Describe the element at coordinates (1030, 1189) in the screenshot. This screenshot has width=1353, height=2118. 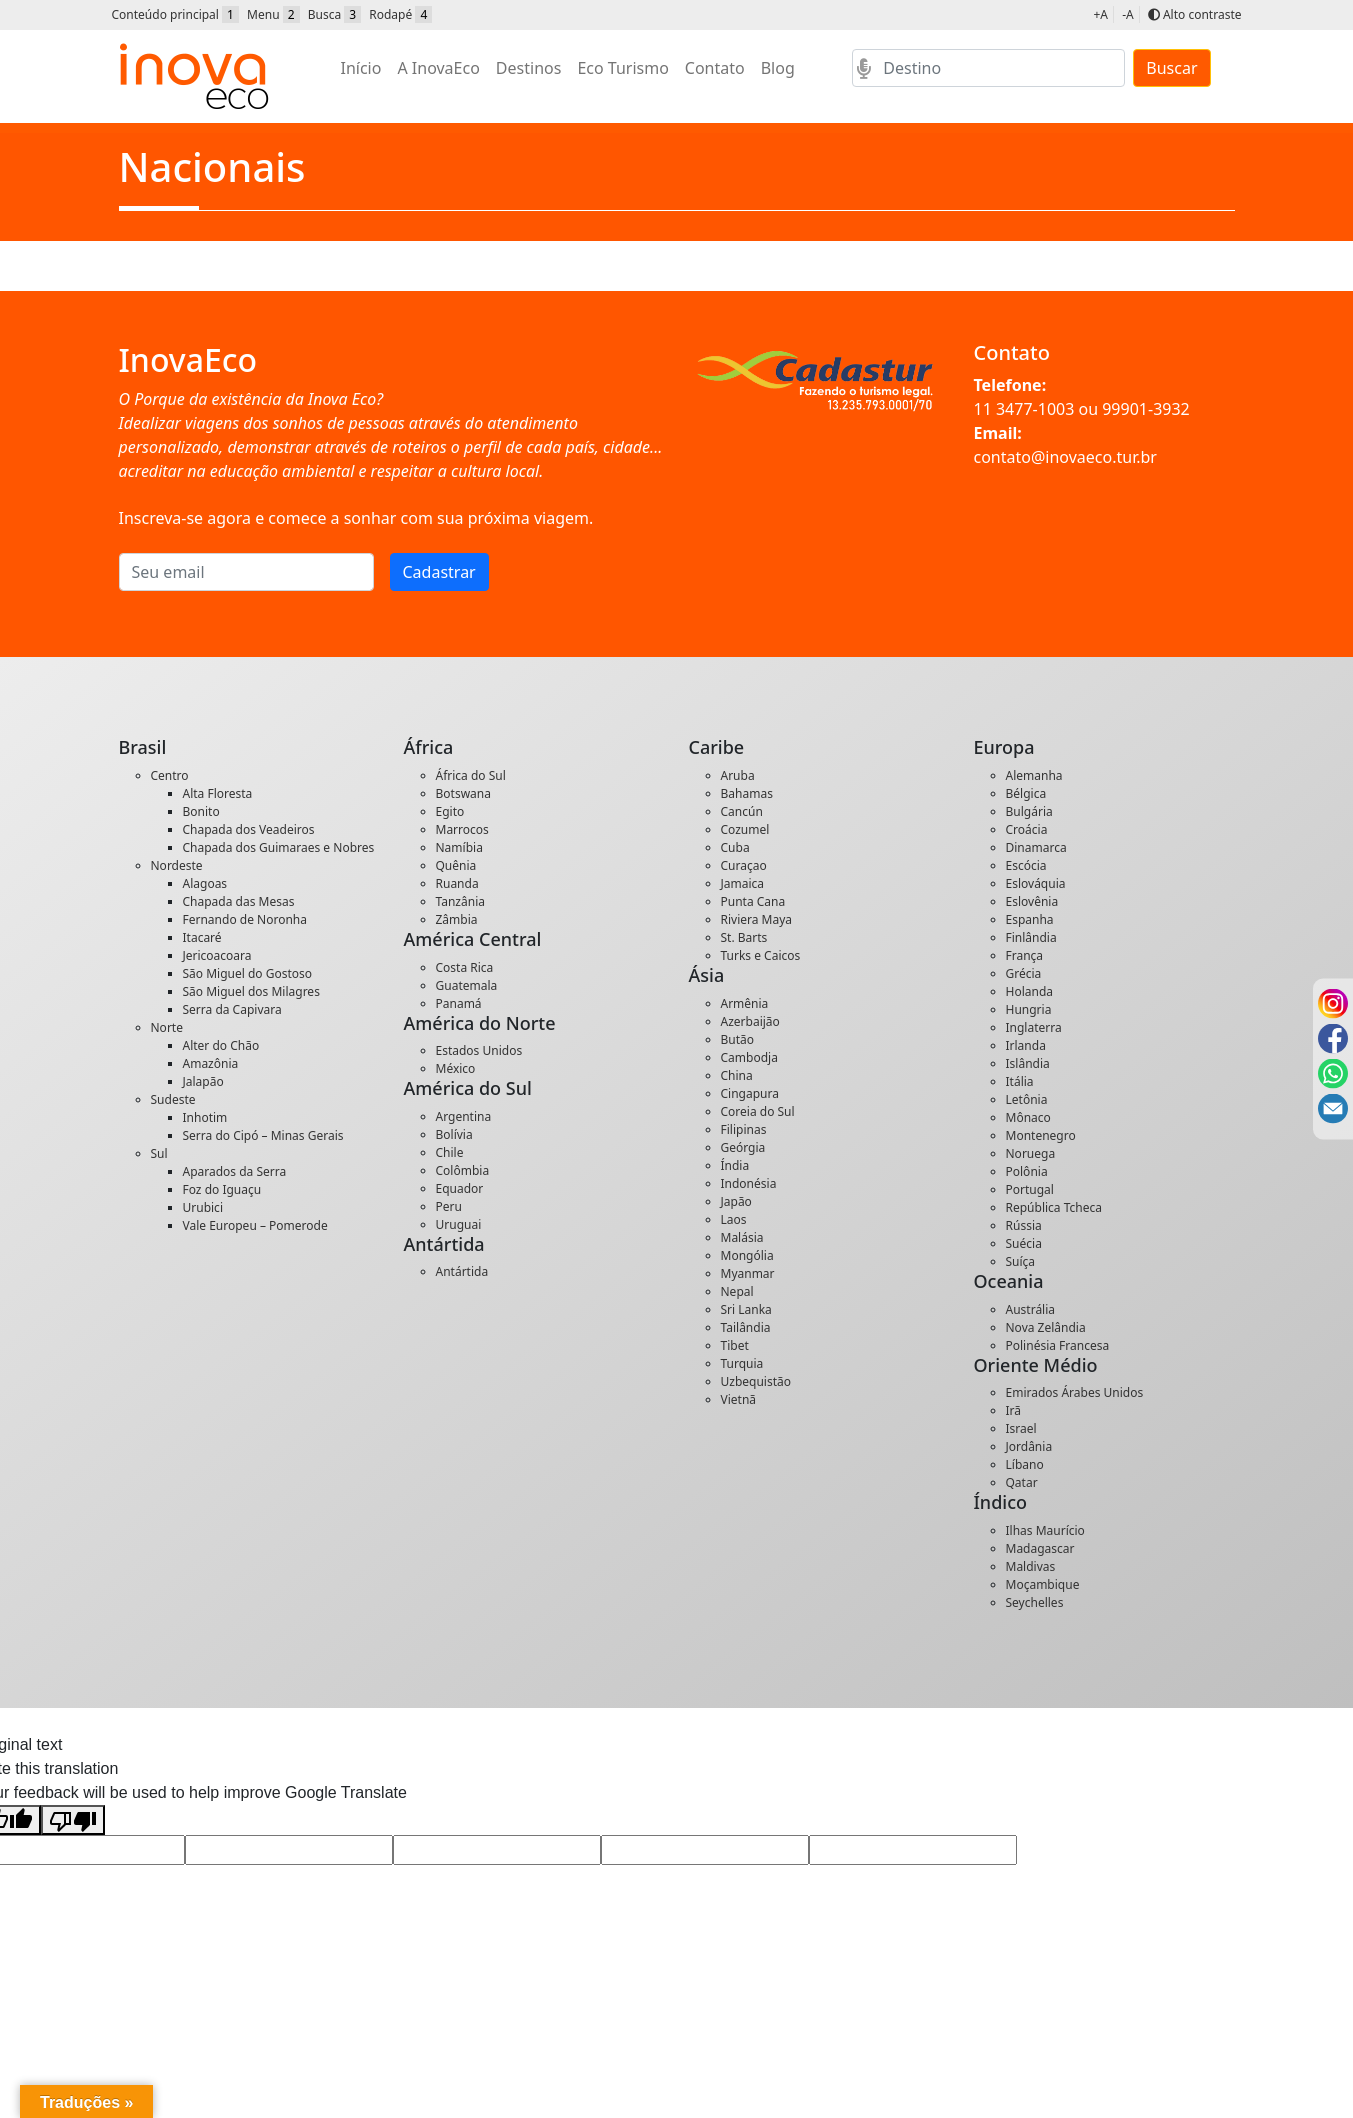
I see `Portugal` at that location.